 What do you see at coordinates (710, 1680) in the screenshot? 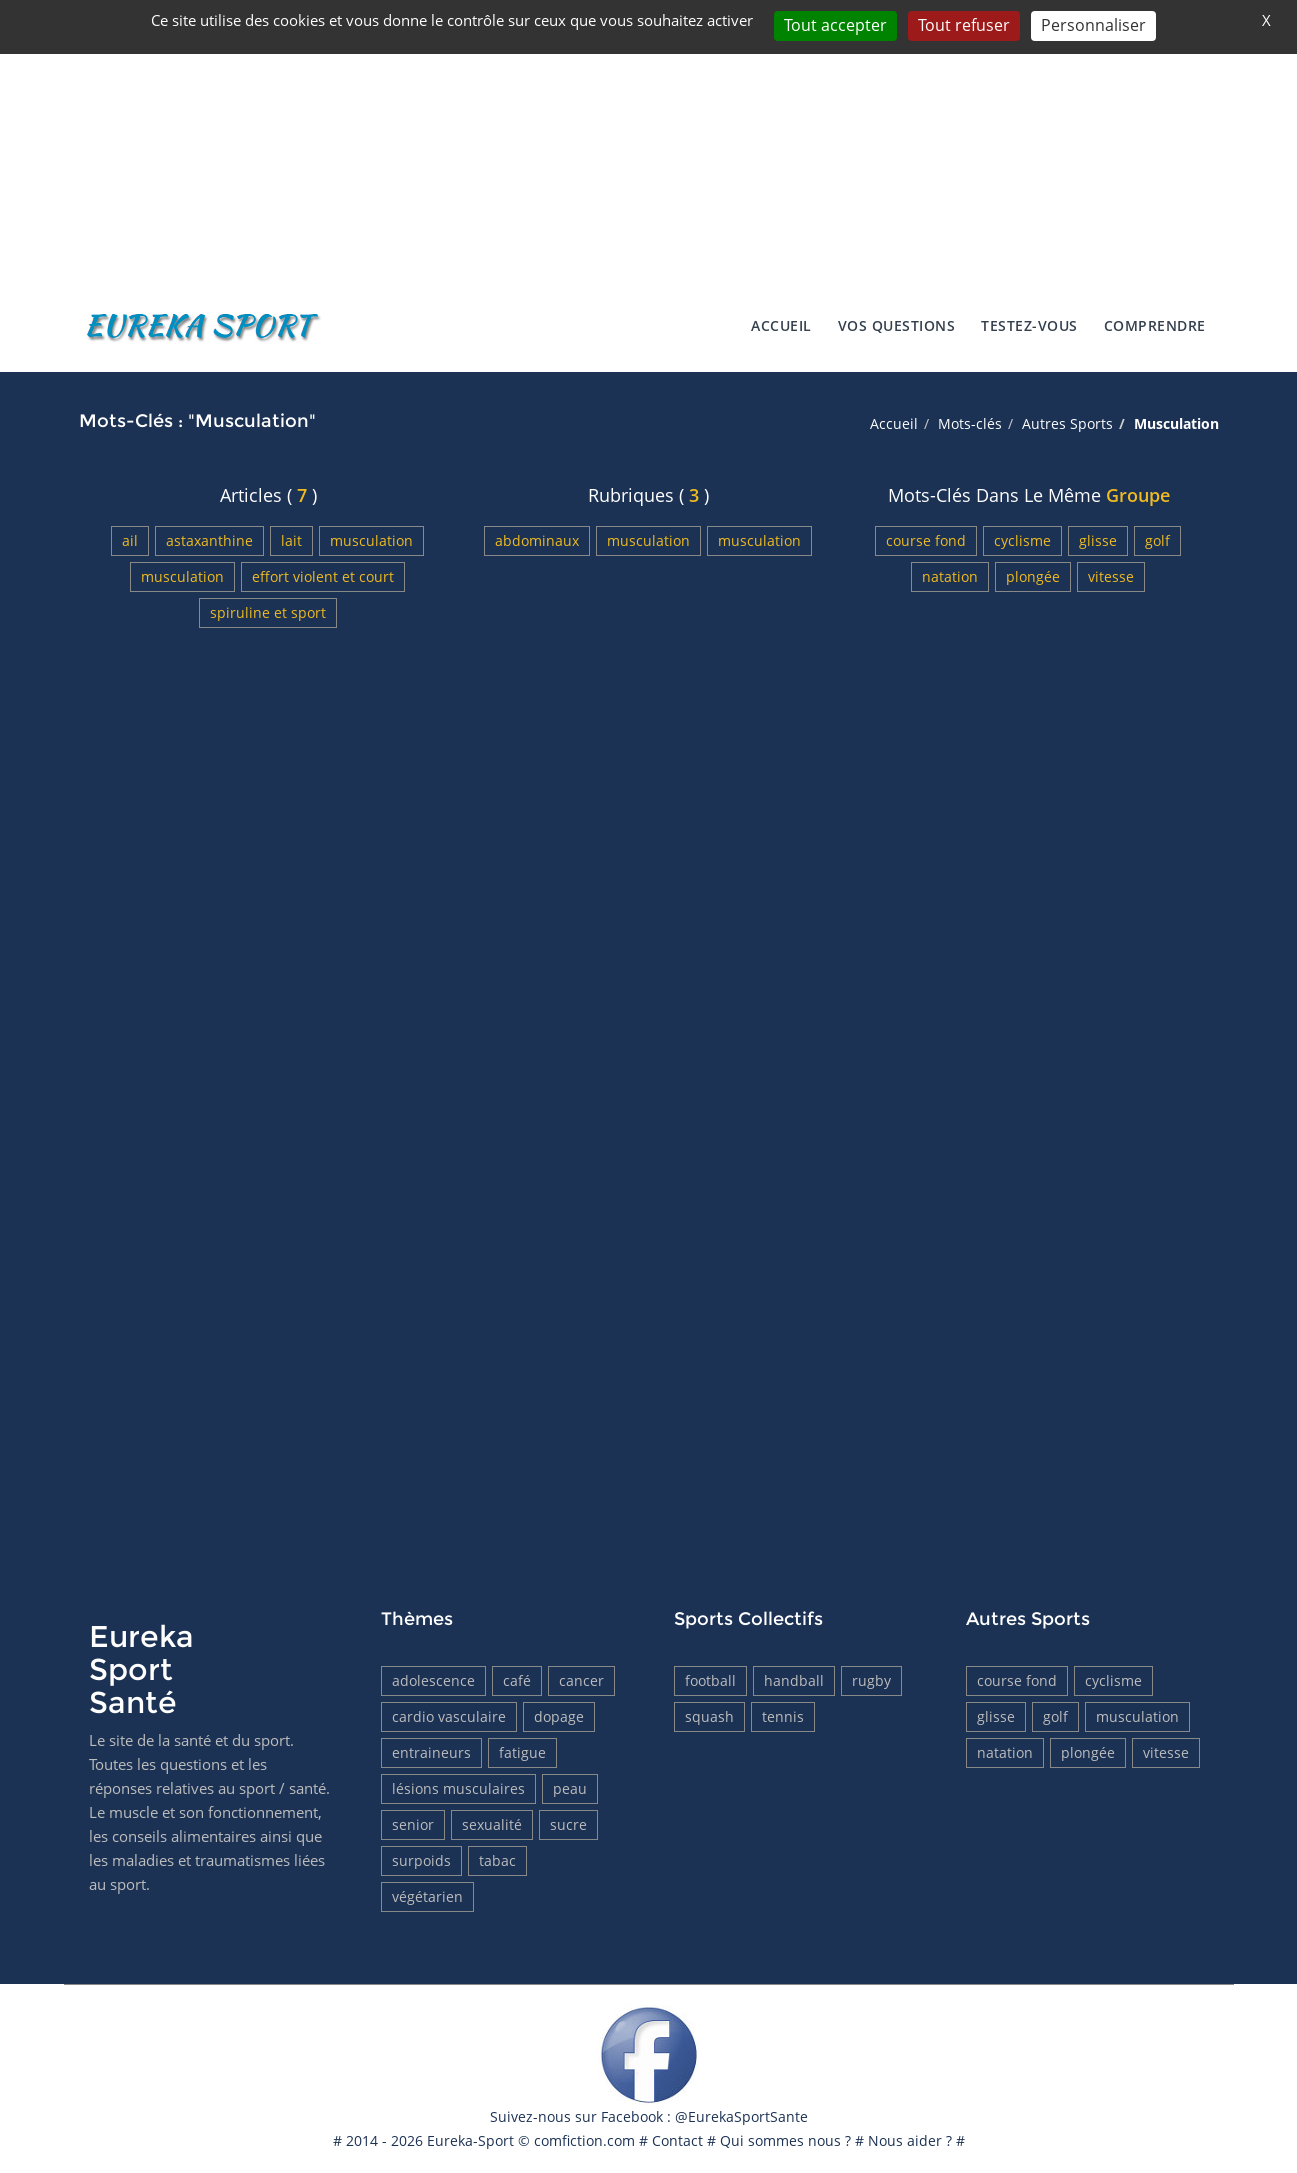
I see `Football` at bounding box center [710, 1680].